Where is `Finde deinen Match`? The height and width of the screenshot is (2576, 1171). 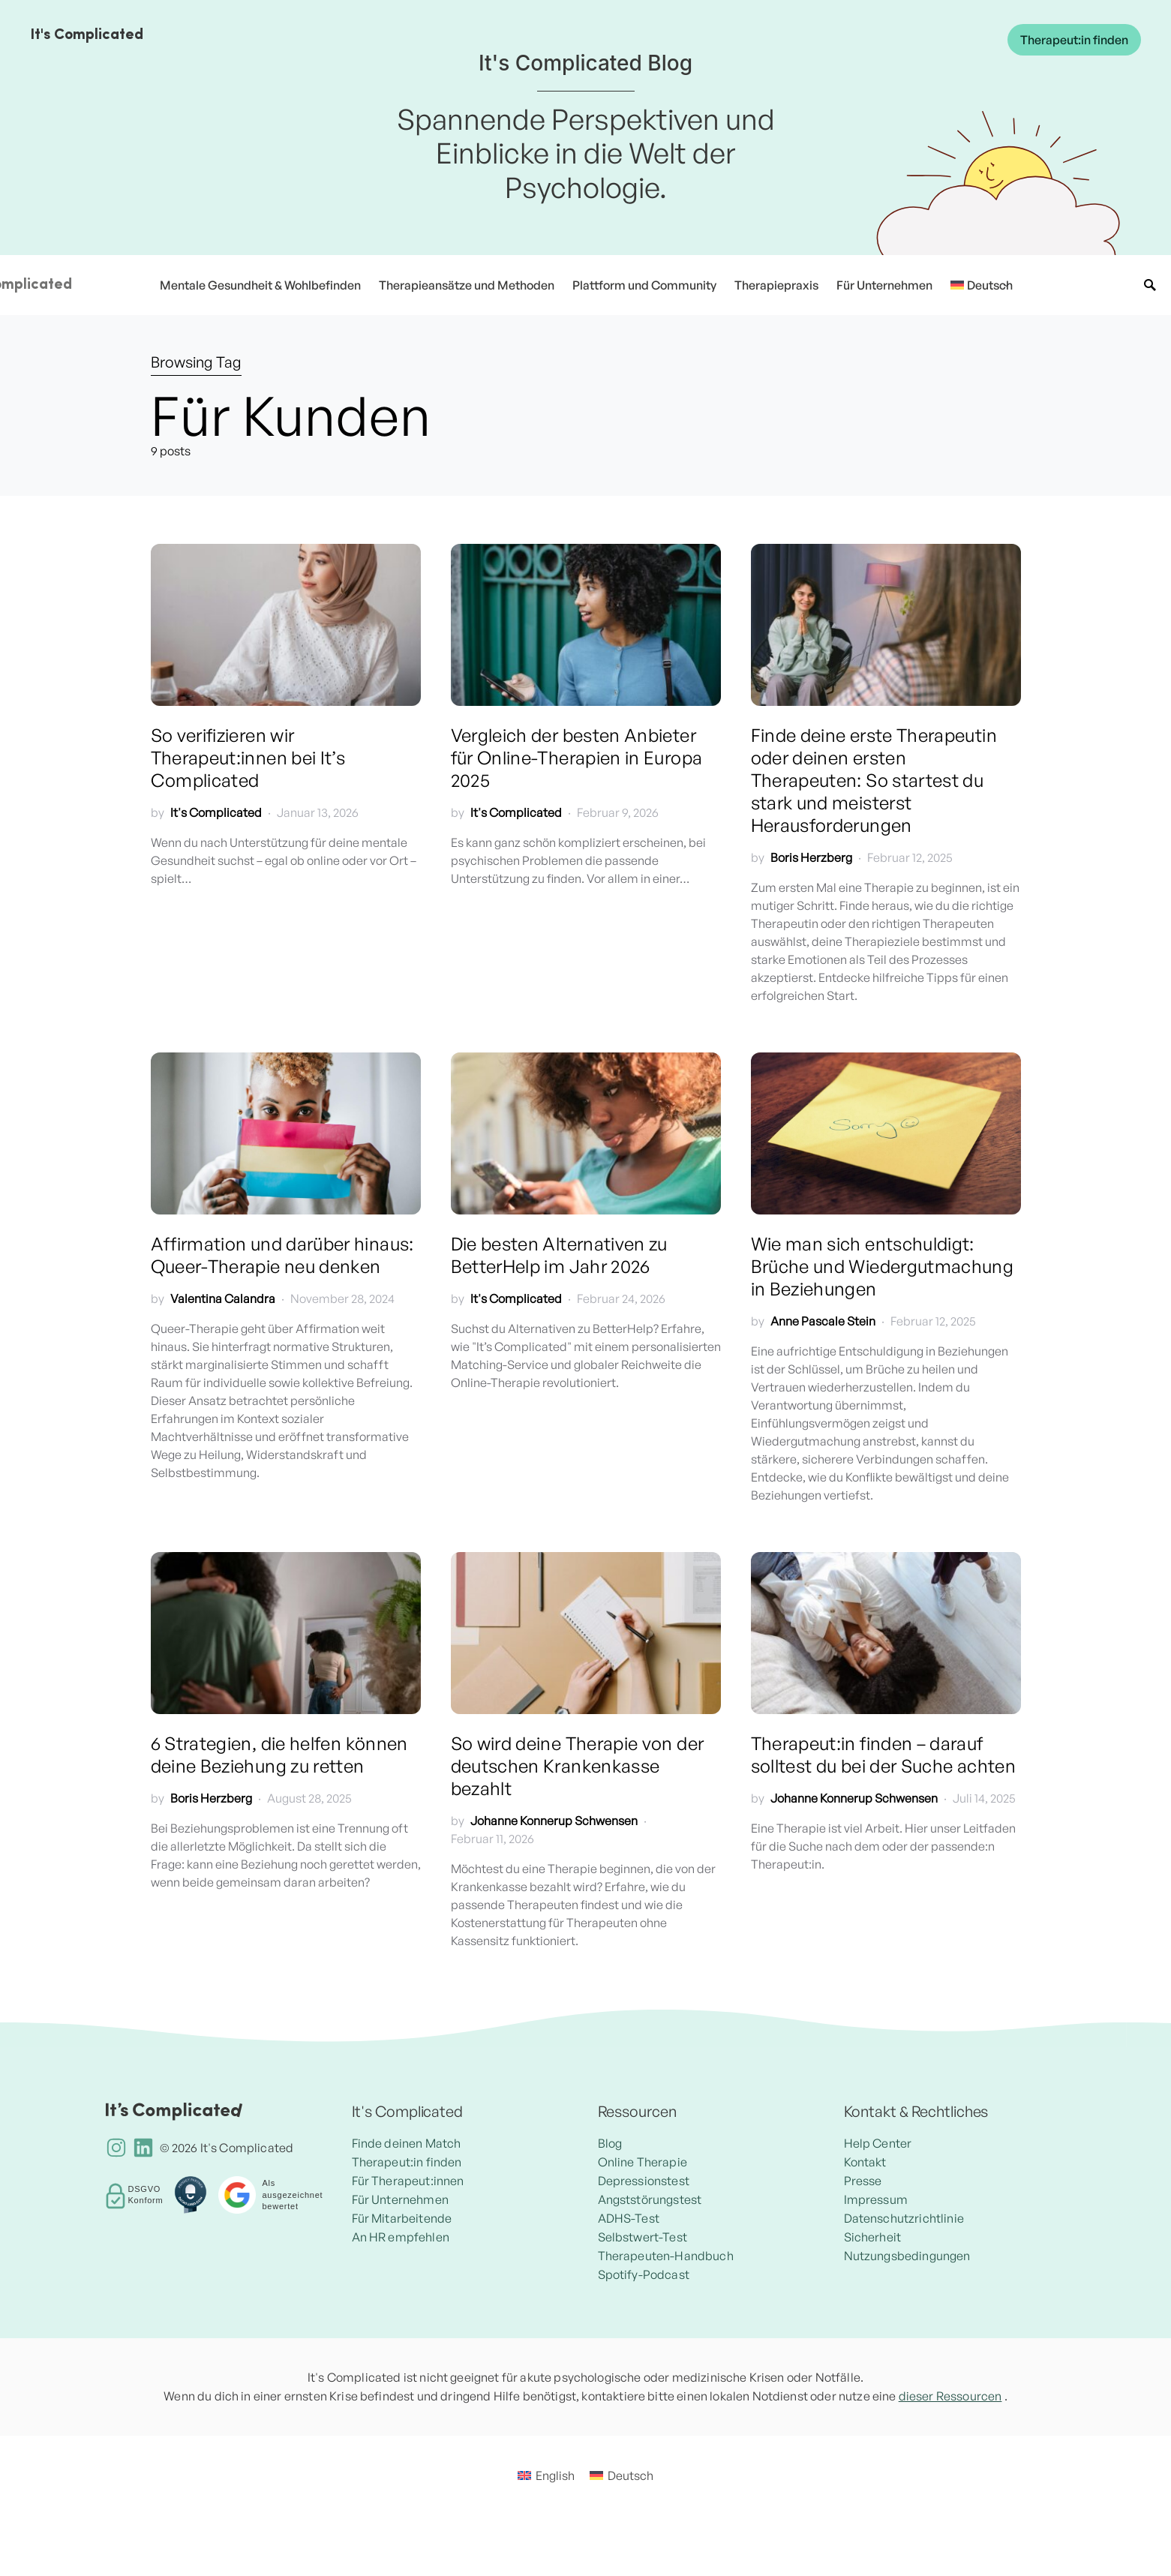 Finde deinen Match is located at coordinates (406, 2143).